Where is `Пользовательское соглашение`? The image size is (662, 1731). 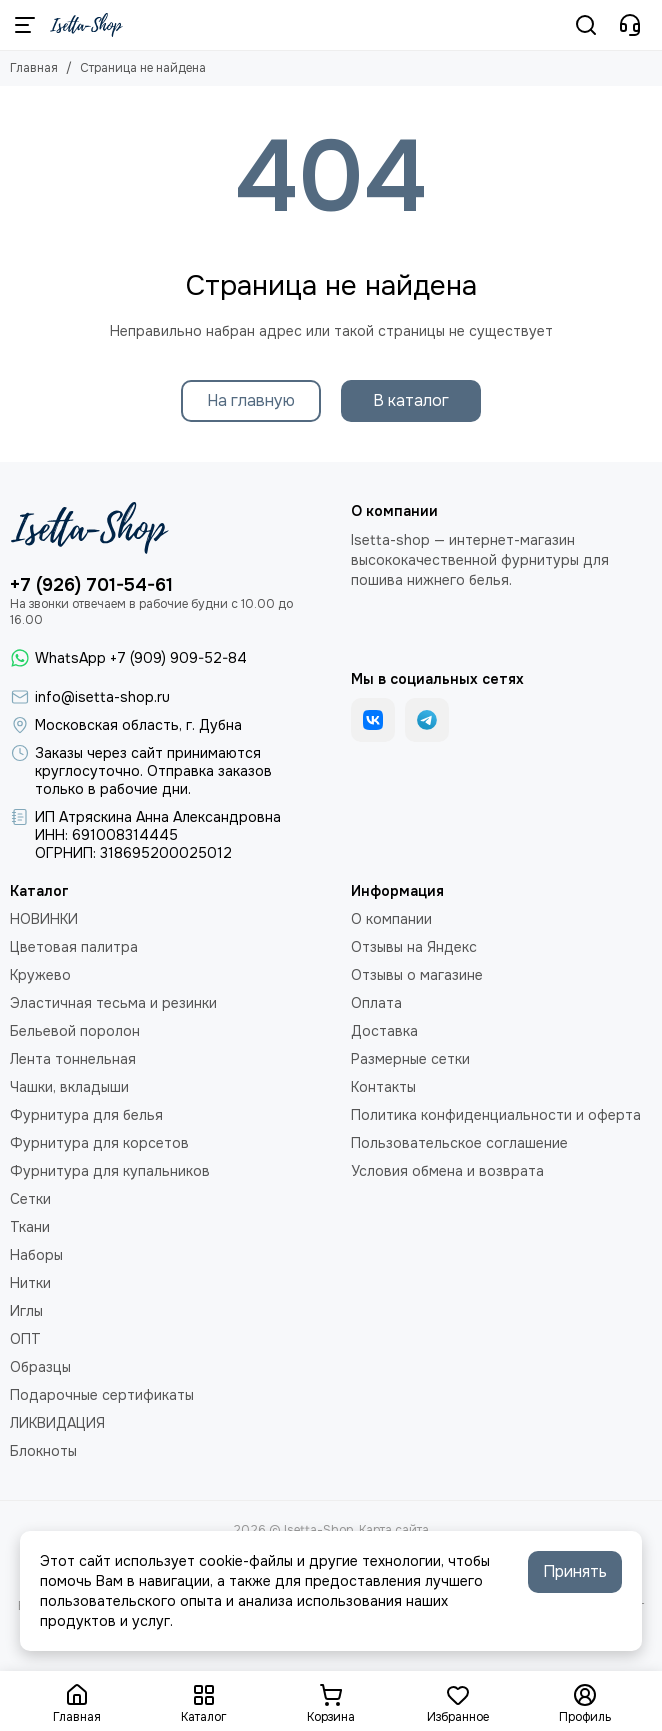
Пользовательское соглашение is located at coordinates (459, 1143).